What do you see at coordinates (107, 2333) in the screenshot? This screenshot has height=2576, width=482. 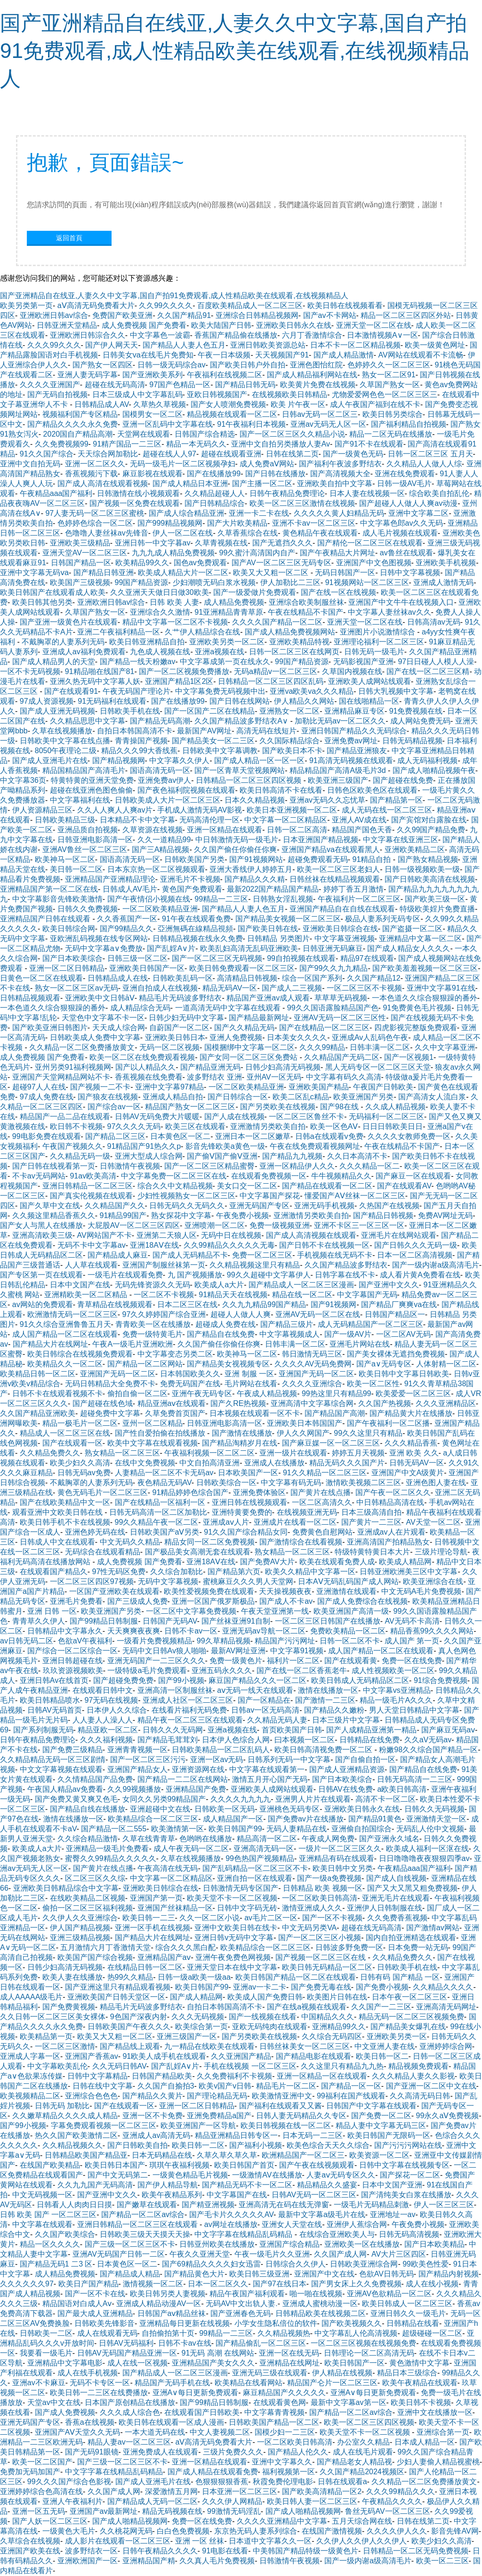 I see `成人在线观看无码` at bounding box center [107, 2333].